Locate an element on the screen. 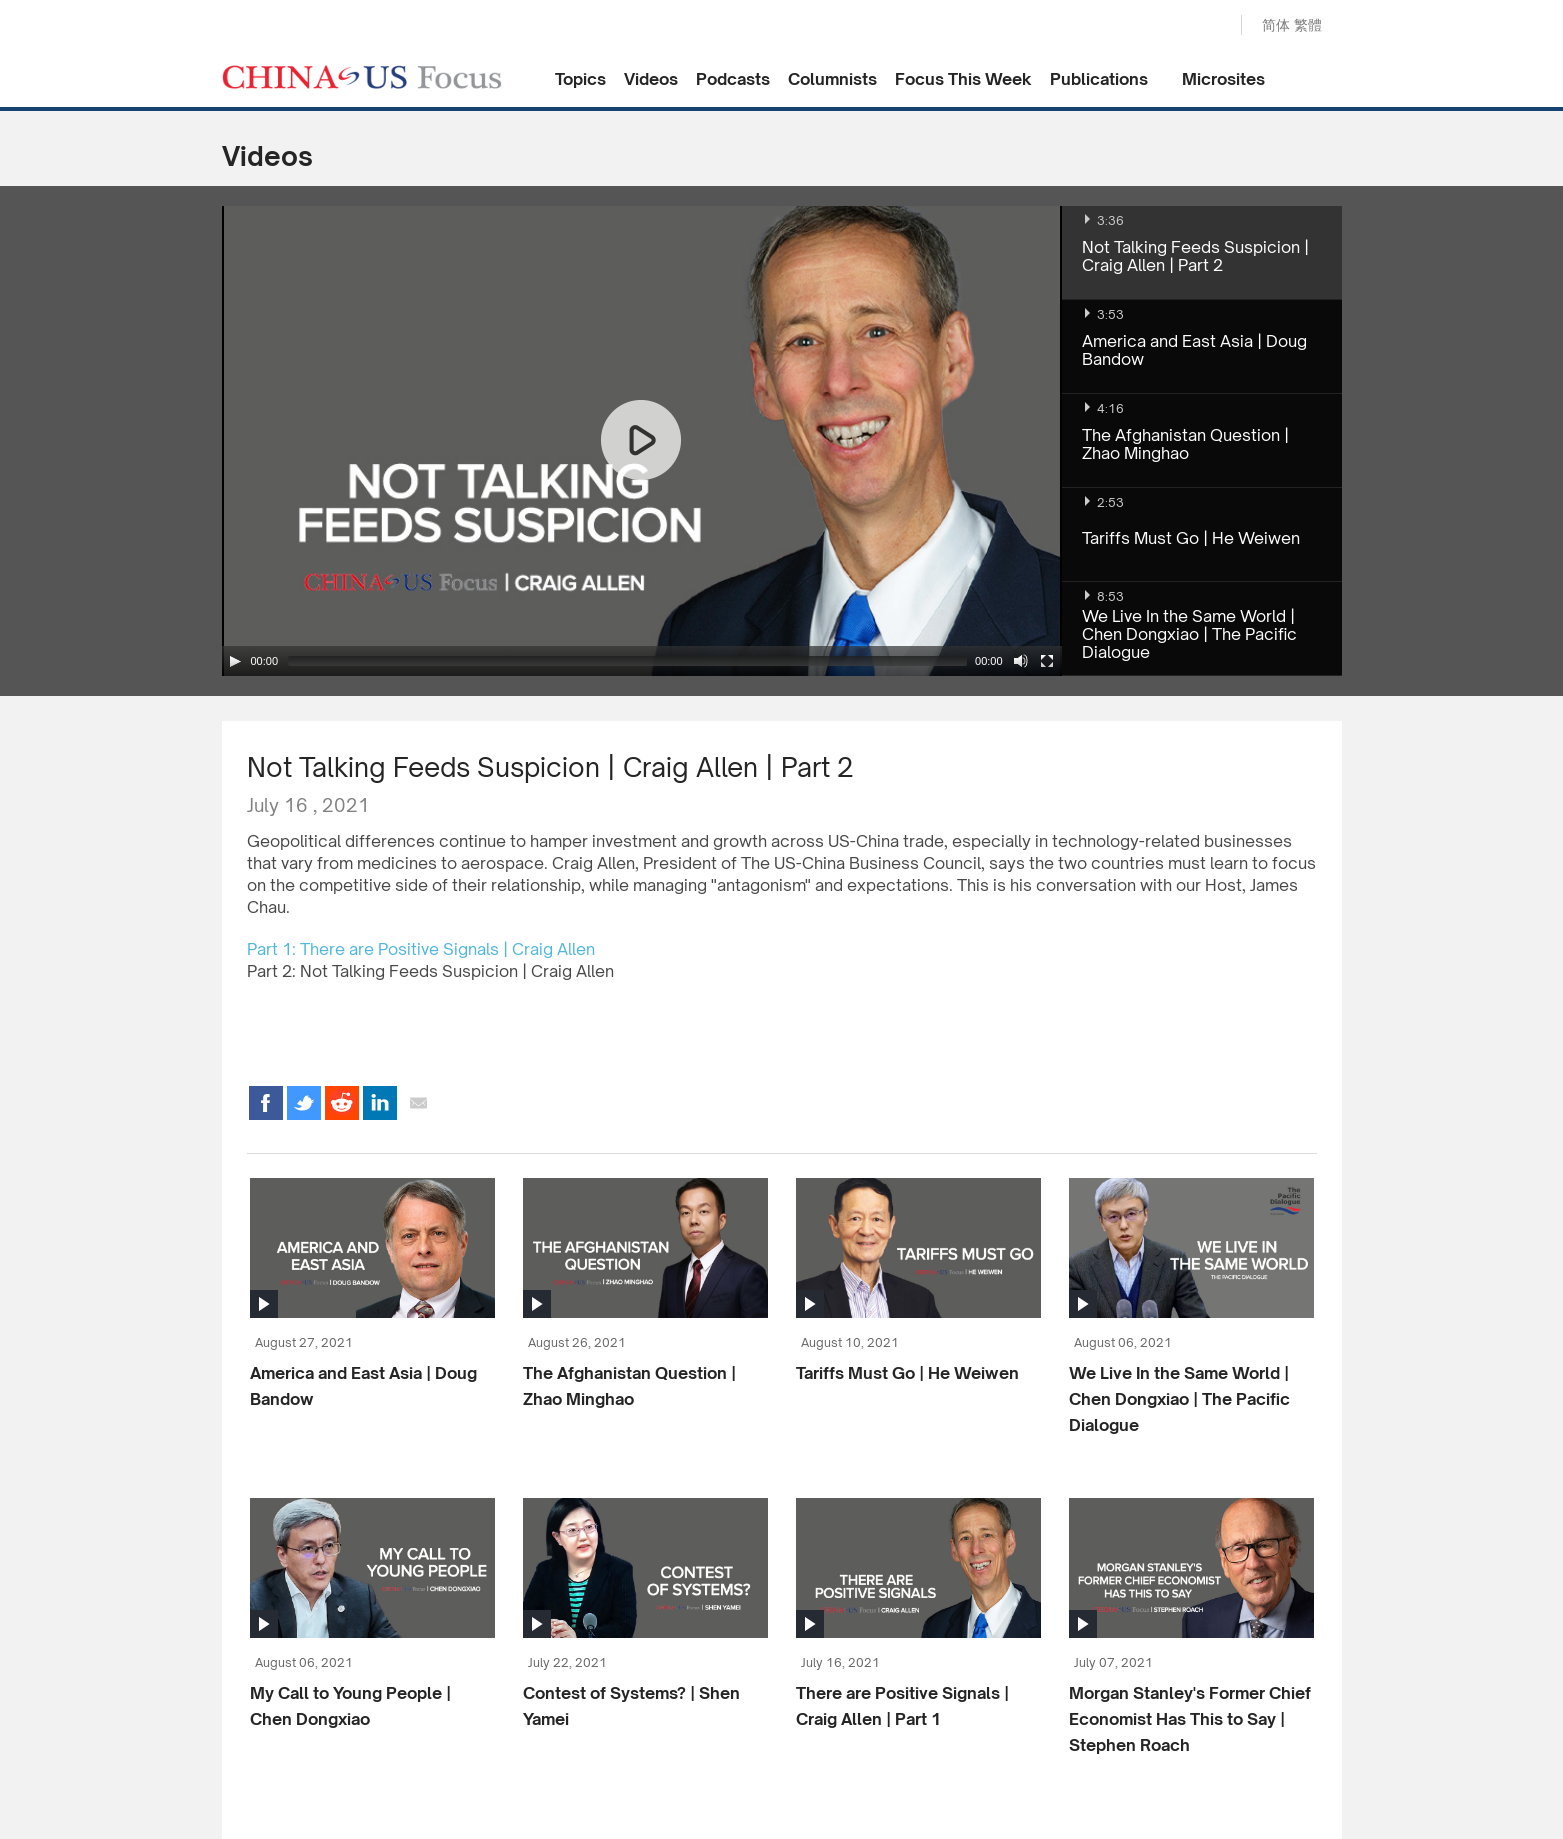  Part 1: There are Positive Signals | Craig Allen is located at coordinates (421, 949).